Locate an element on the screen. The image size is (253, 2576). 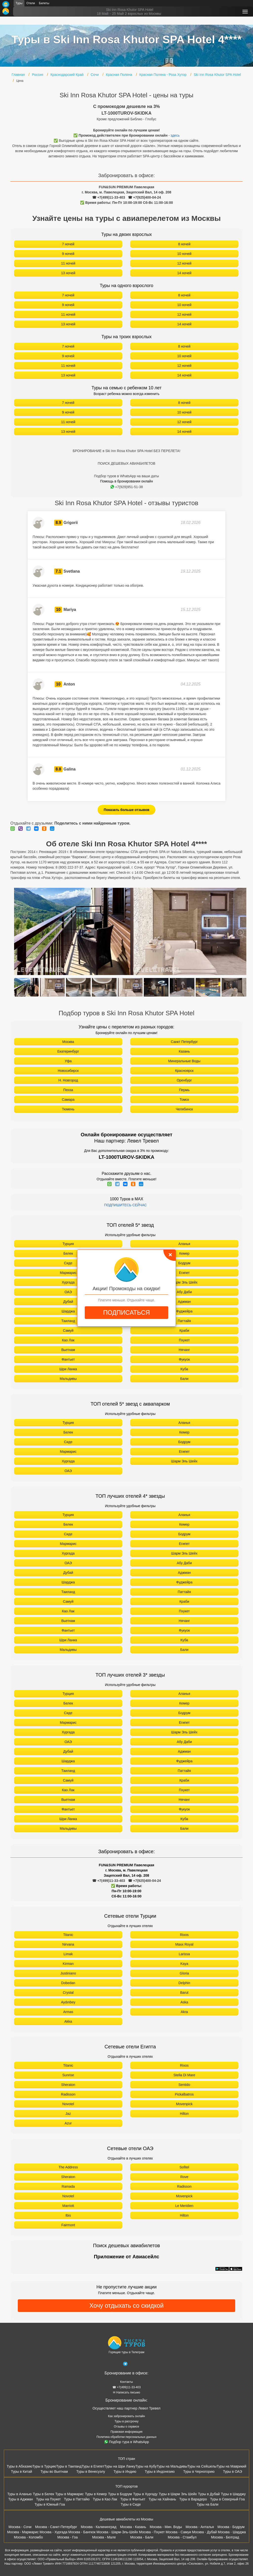
Фукуок is located at coordinates (184, 1359).